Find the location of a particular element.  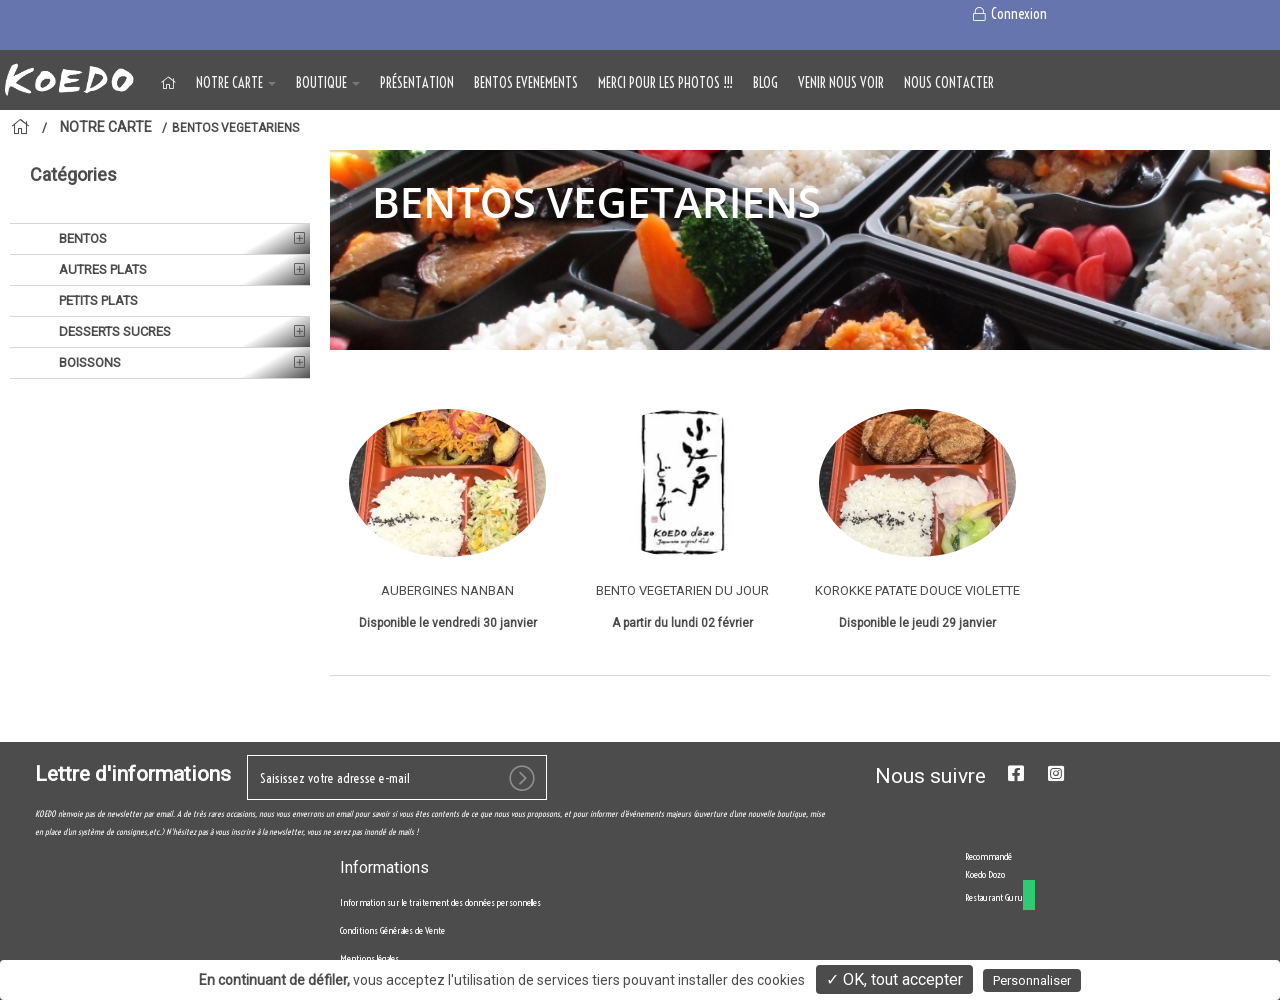

Personnaliser is located at coordinates (1032, 980).